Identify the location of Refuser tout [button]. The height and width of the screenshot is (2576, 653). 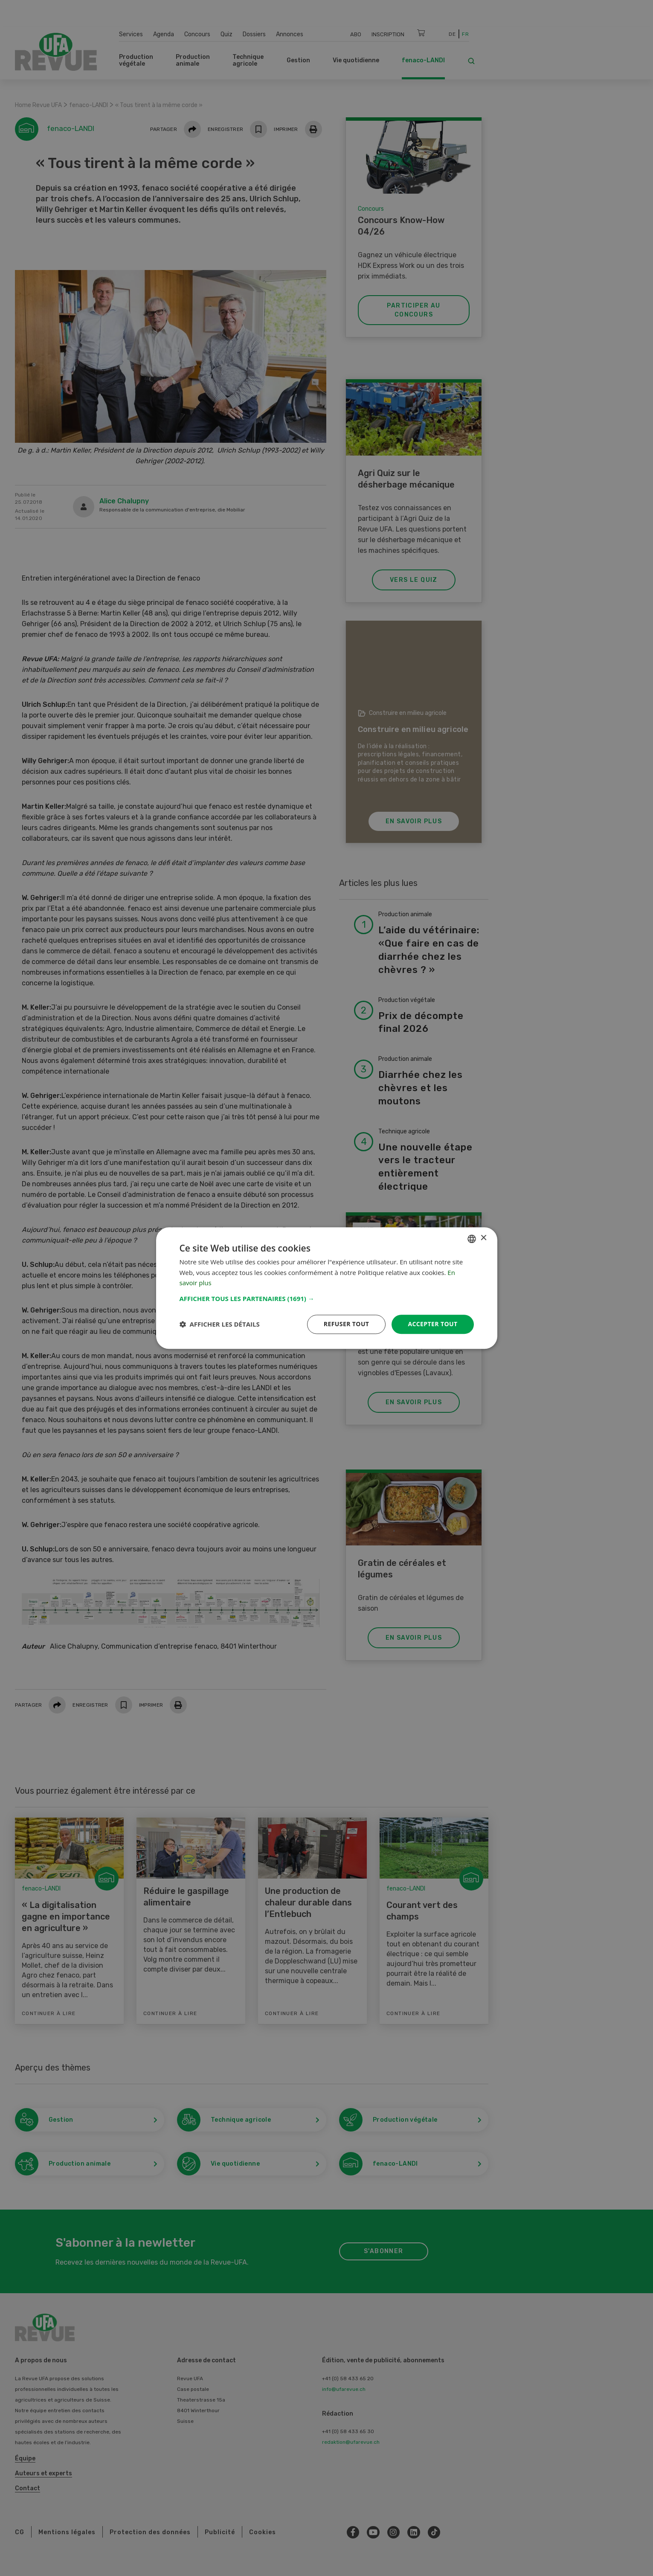
(346, 1324).